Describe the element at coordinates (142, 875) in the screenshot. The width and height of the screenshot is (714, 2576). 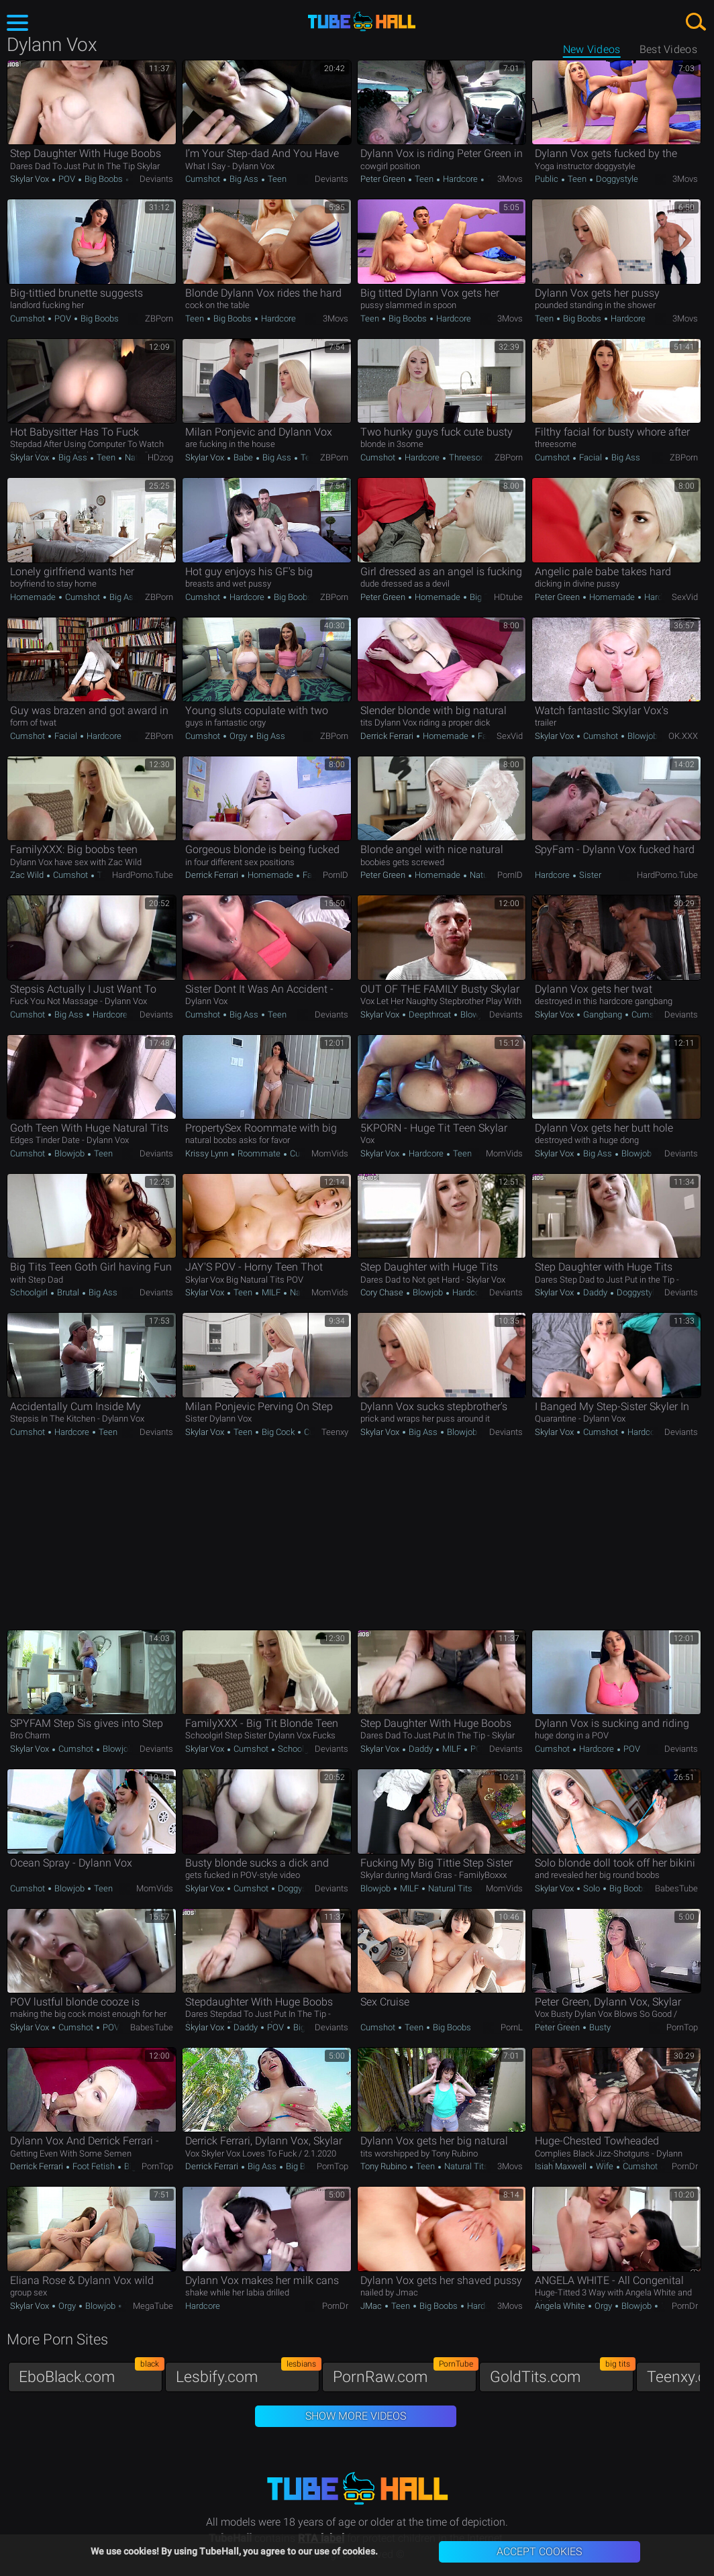
I see `HardPorno.tube` at that location.